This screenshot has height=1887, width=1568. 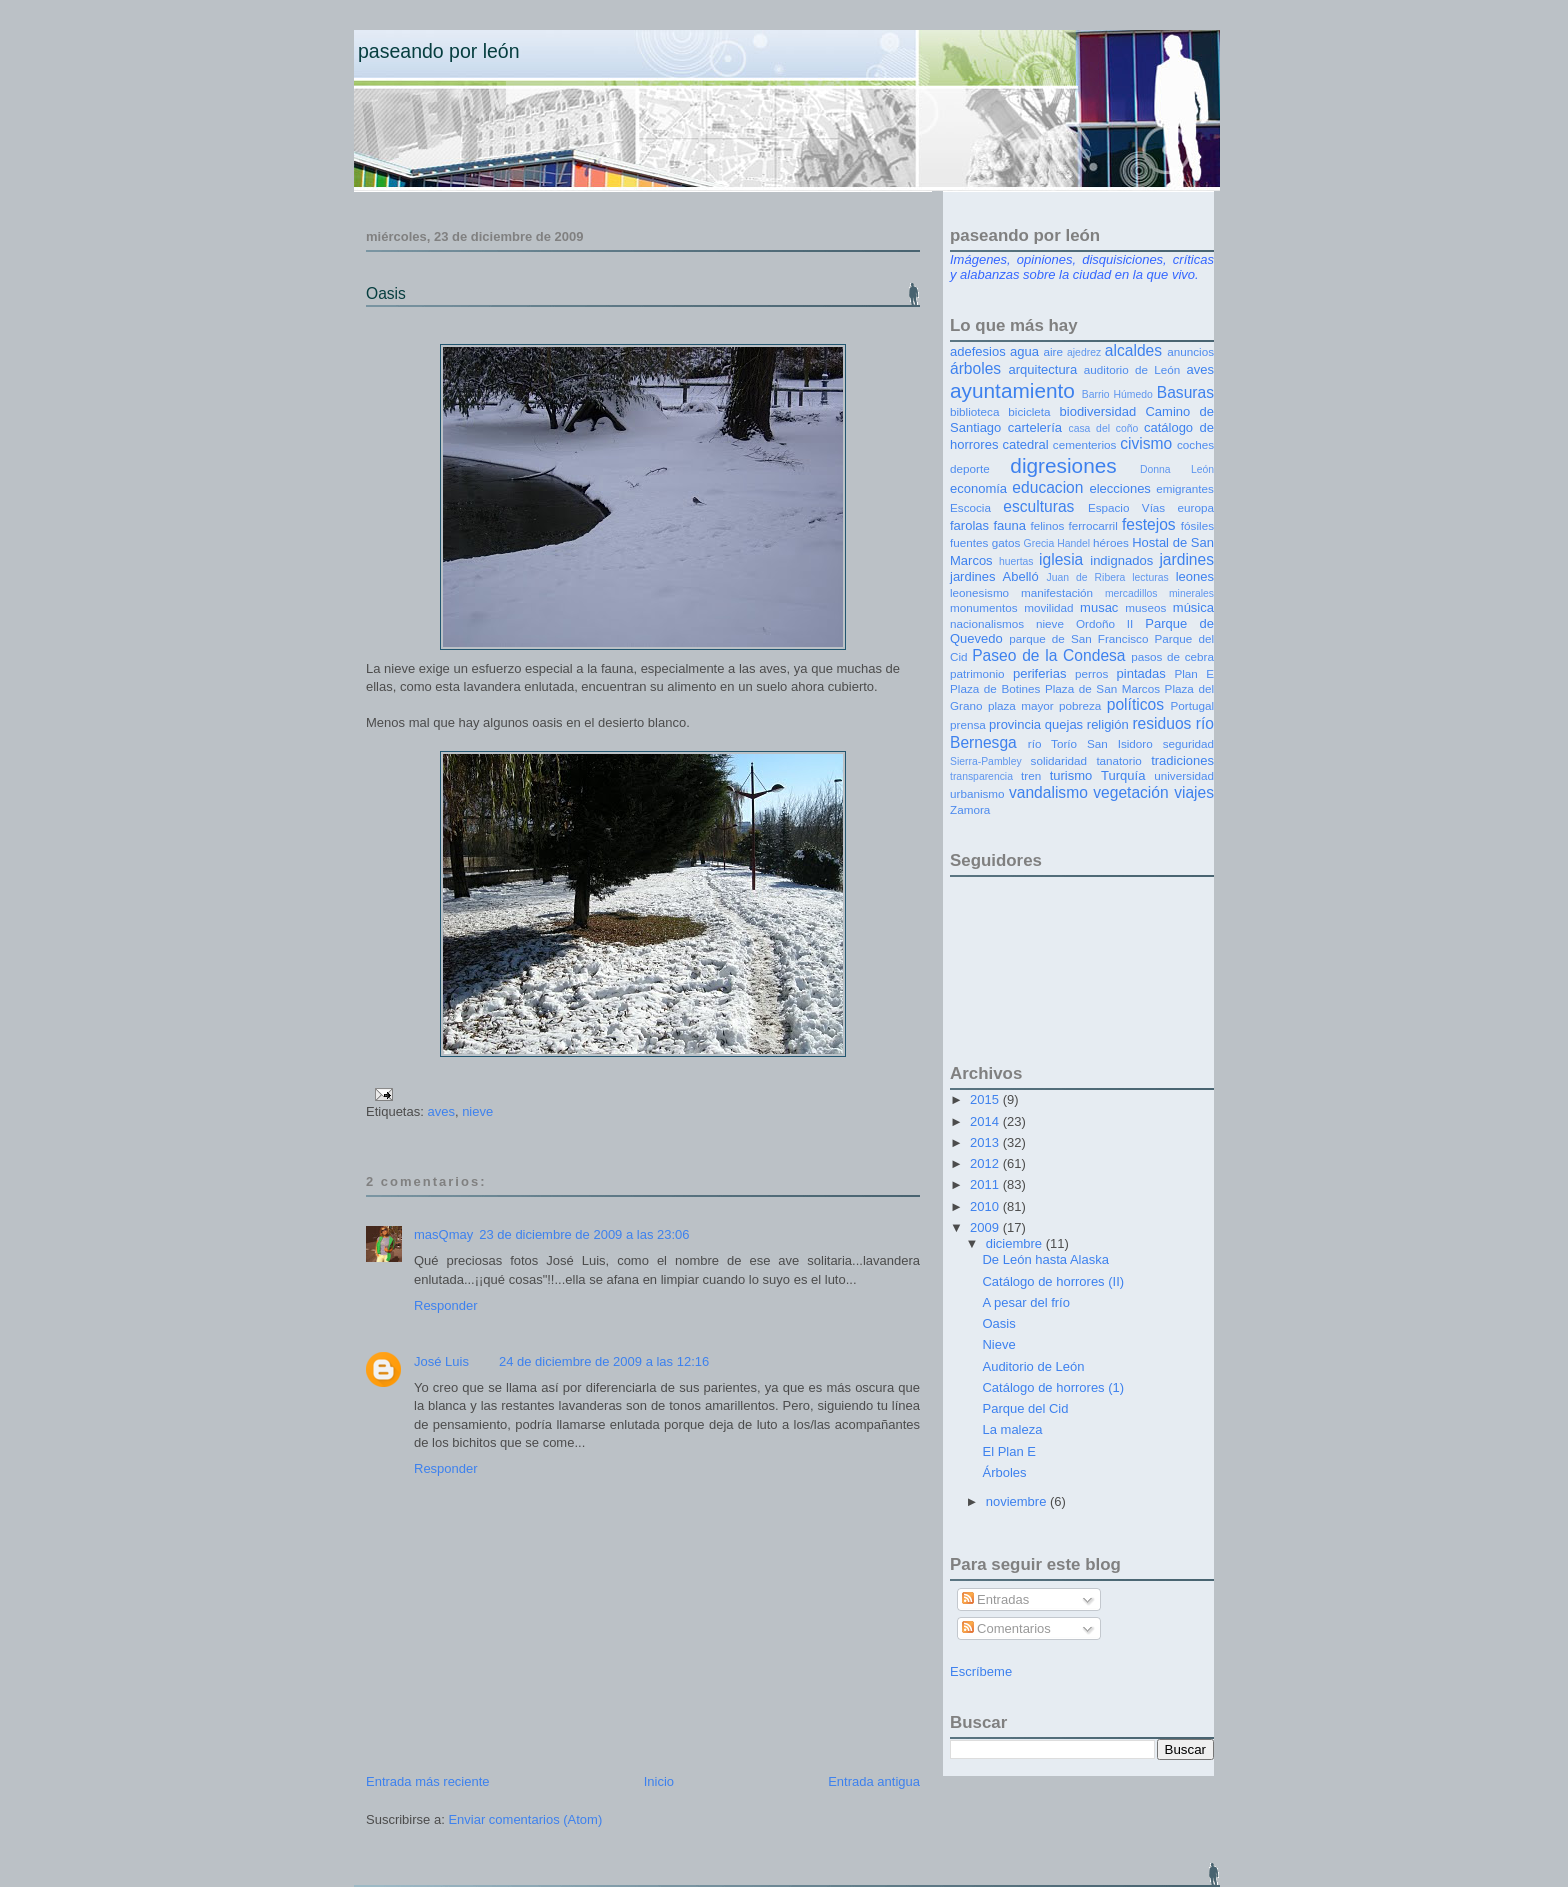 I want to click on pobreza, so click(x=1080, y=705).